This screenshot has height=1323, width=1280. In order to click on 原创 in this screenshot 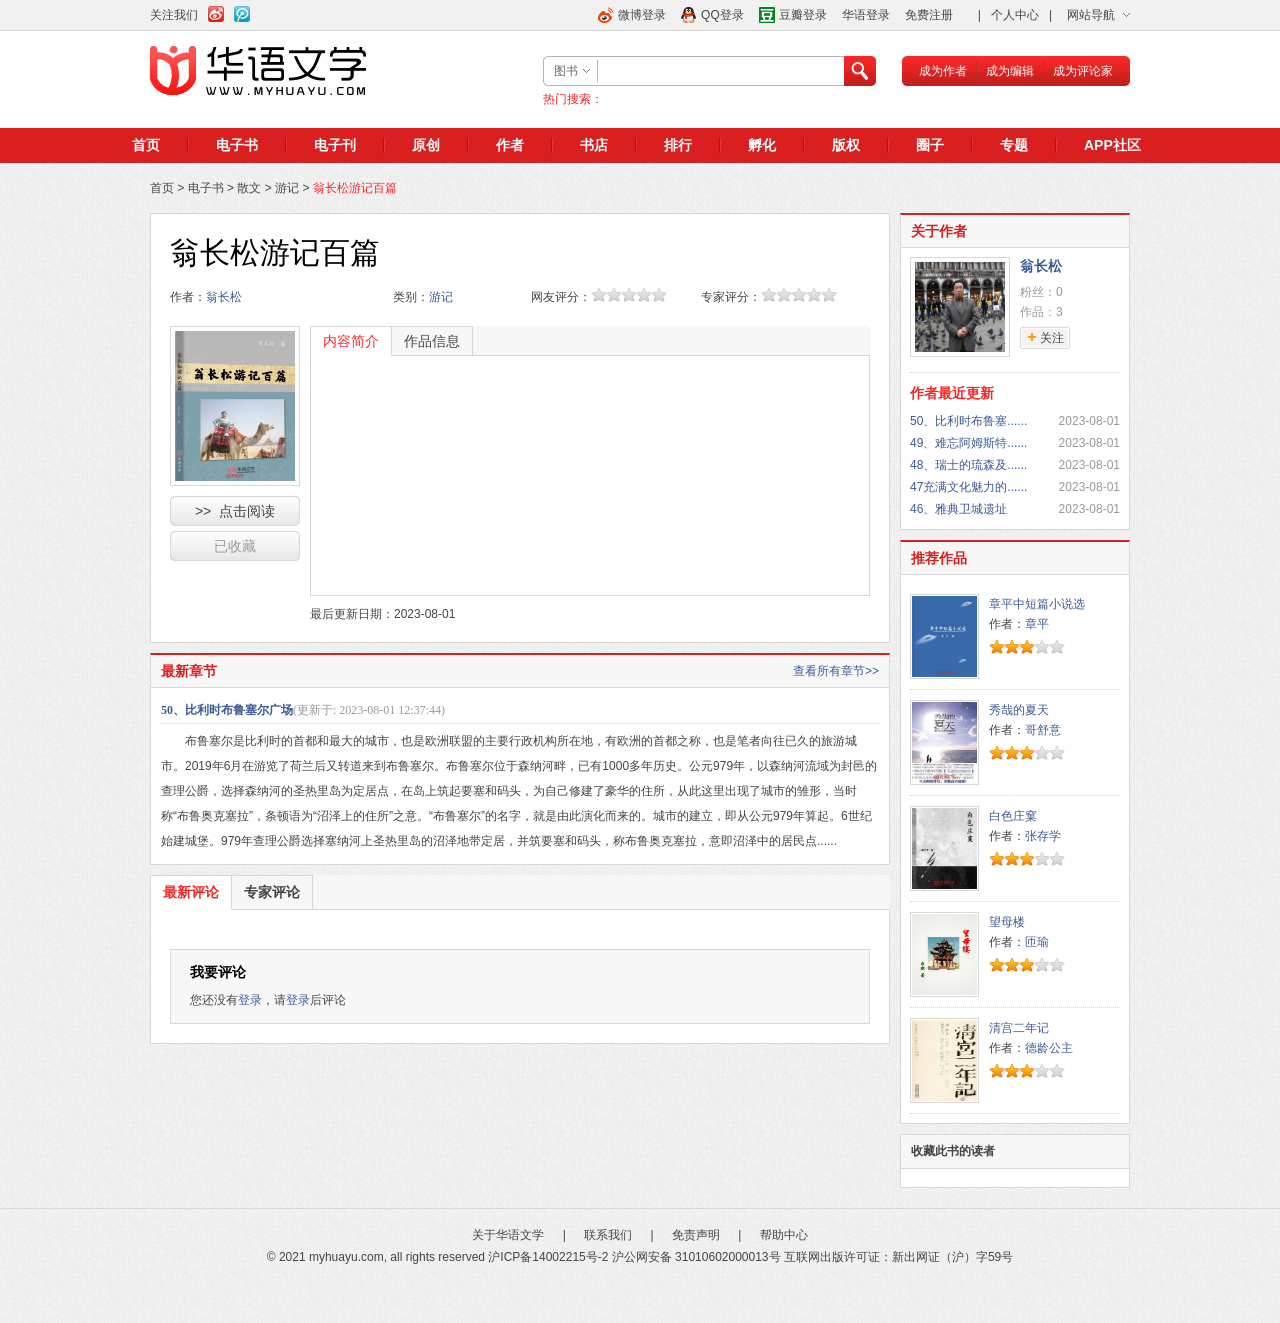, I will do `click(426, 145)`.